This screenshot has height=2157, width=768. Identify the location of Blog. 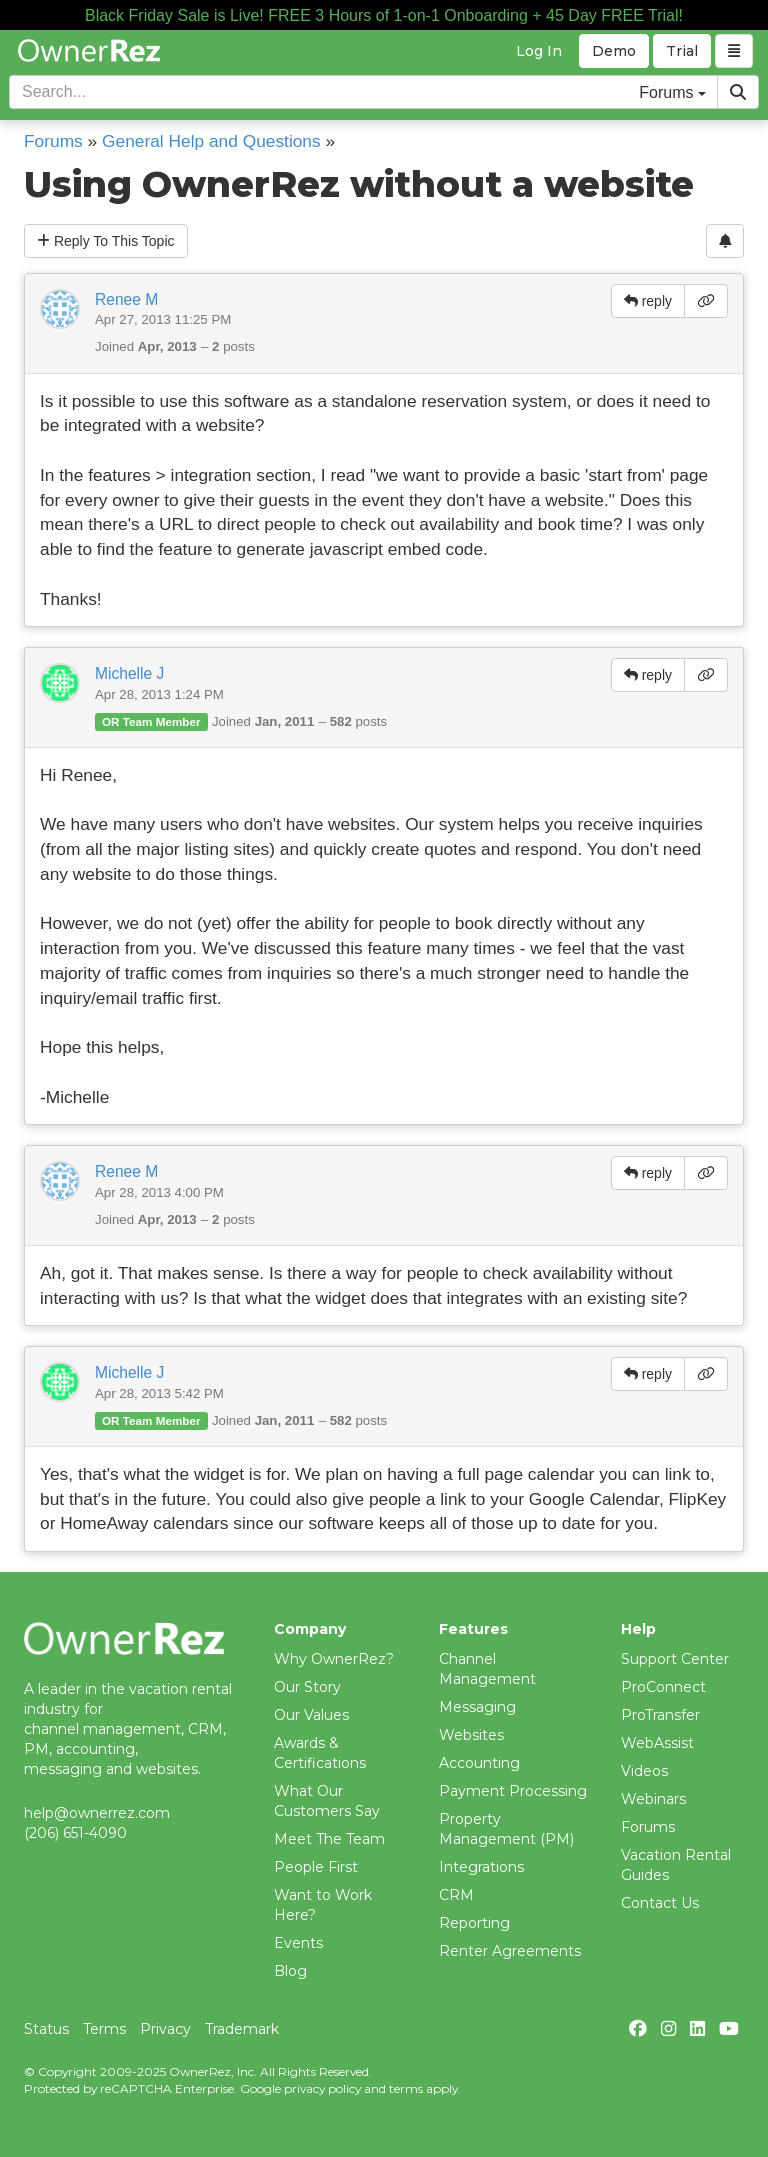
(290, 1971).